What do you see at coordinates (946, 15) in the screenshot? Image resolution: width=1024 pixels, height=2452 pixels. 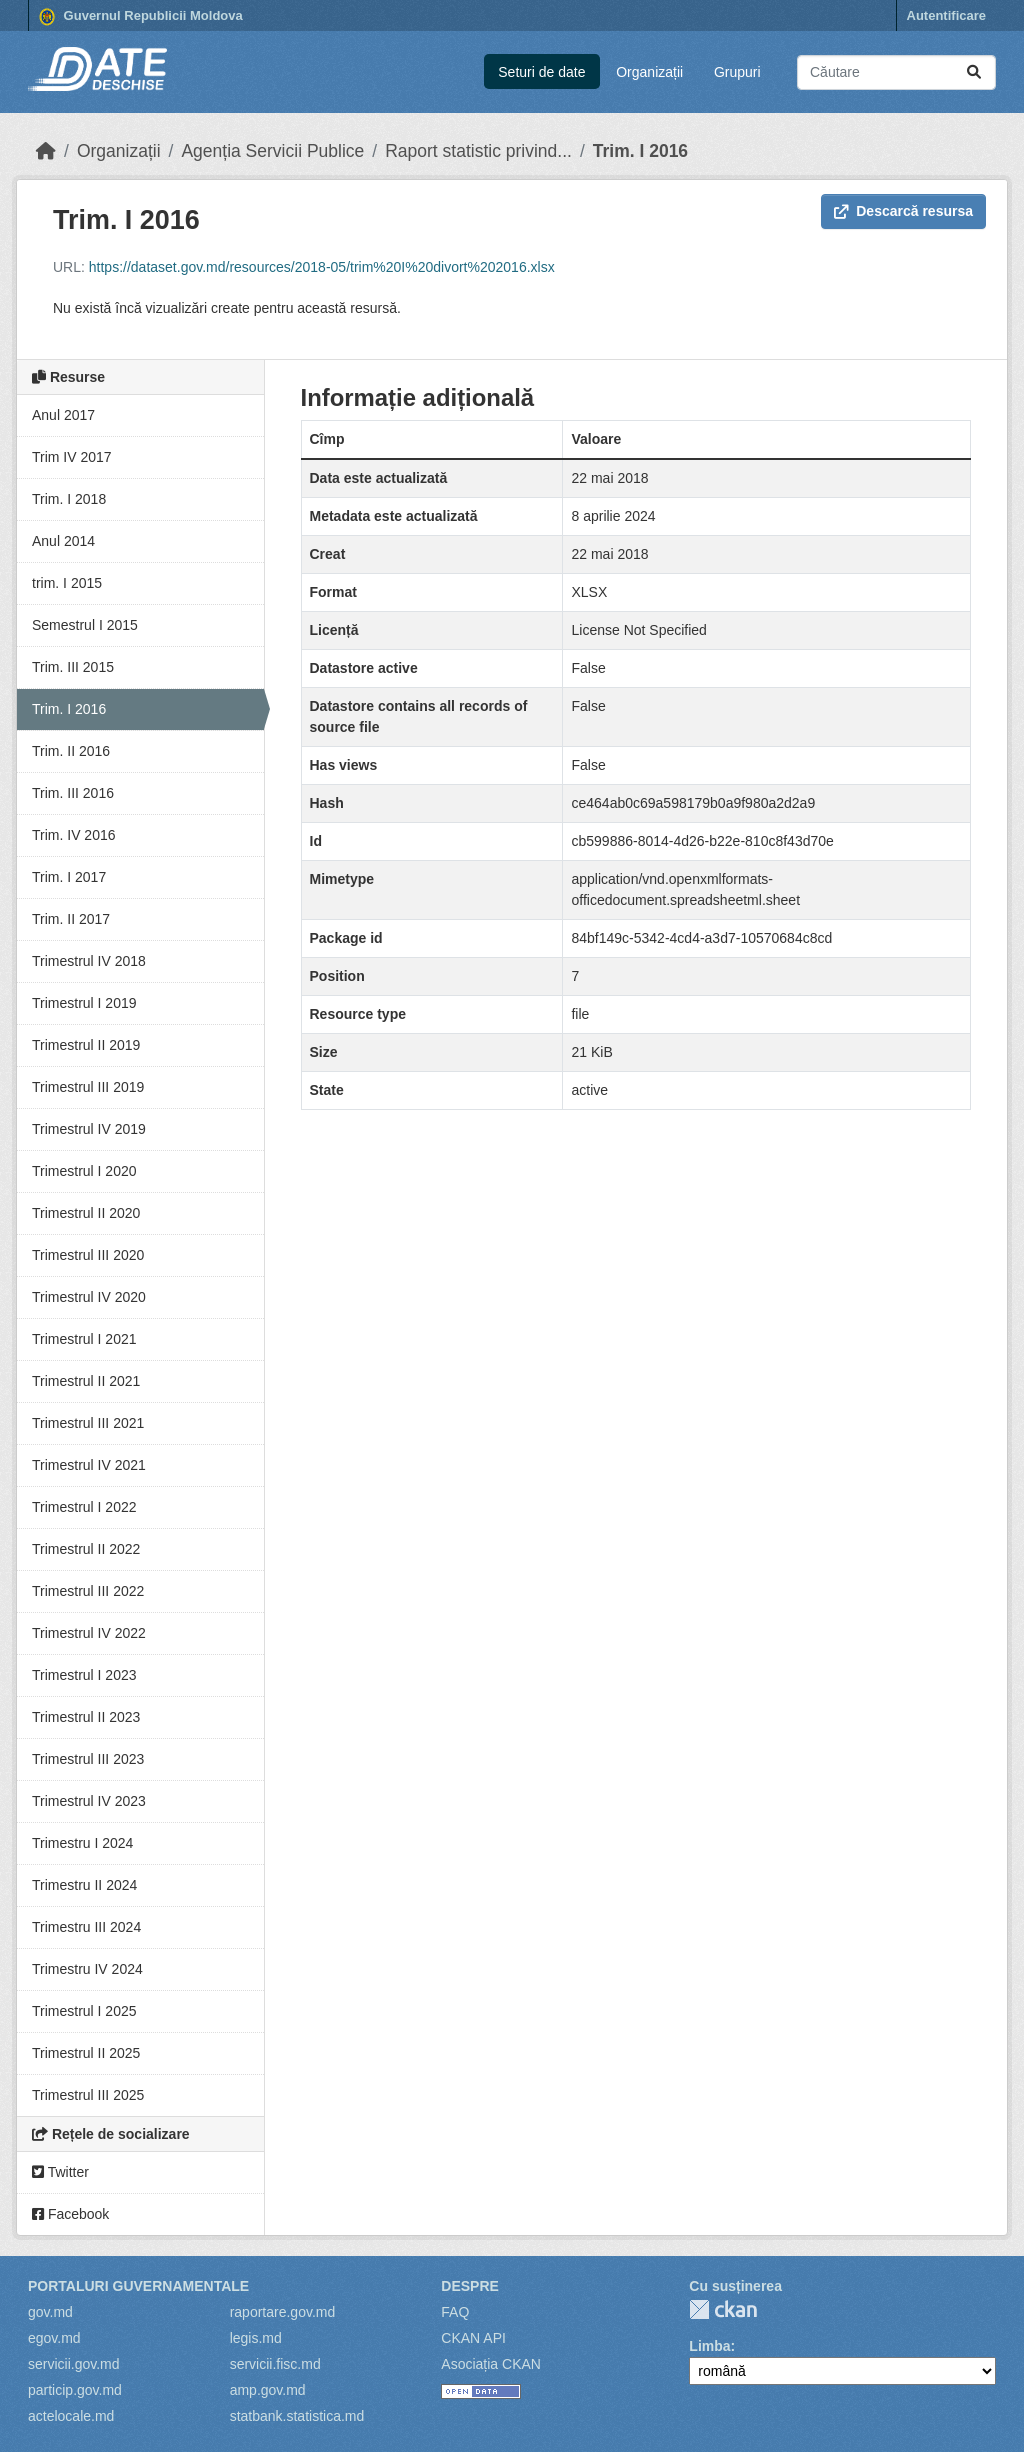 I see `Autentificare` at bounding box center [946, 15].